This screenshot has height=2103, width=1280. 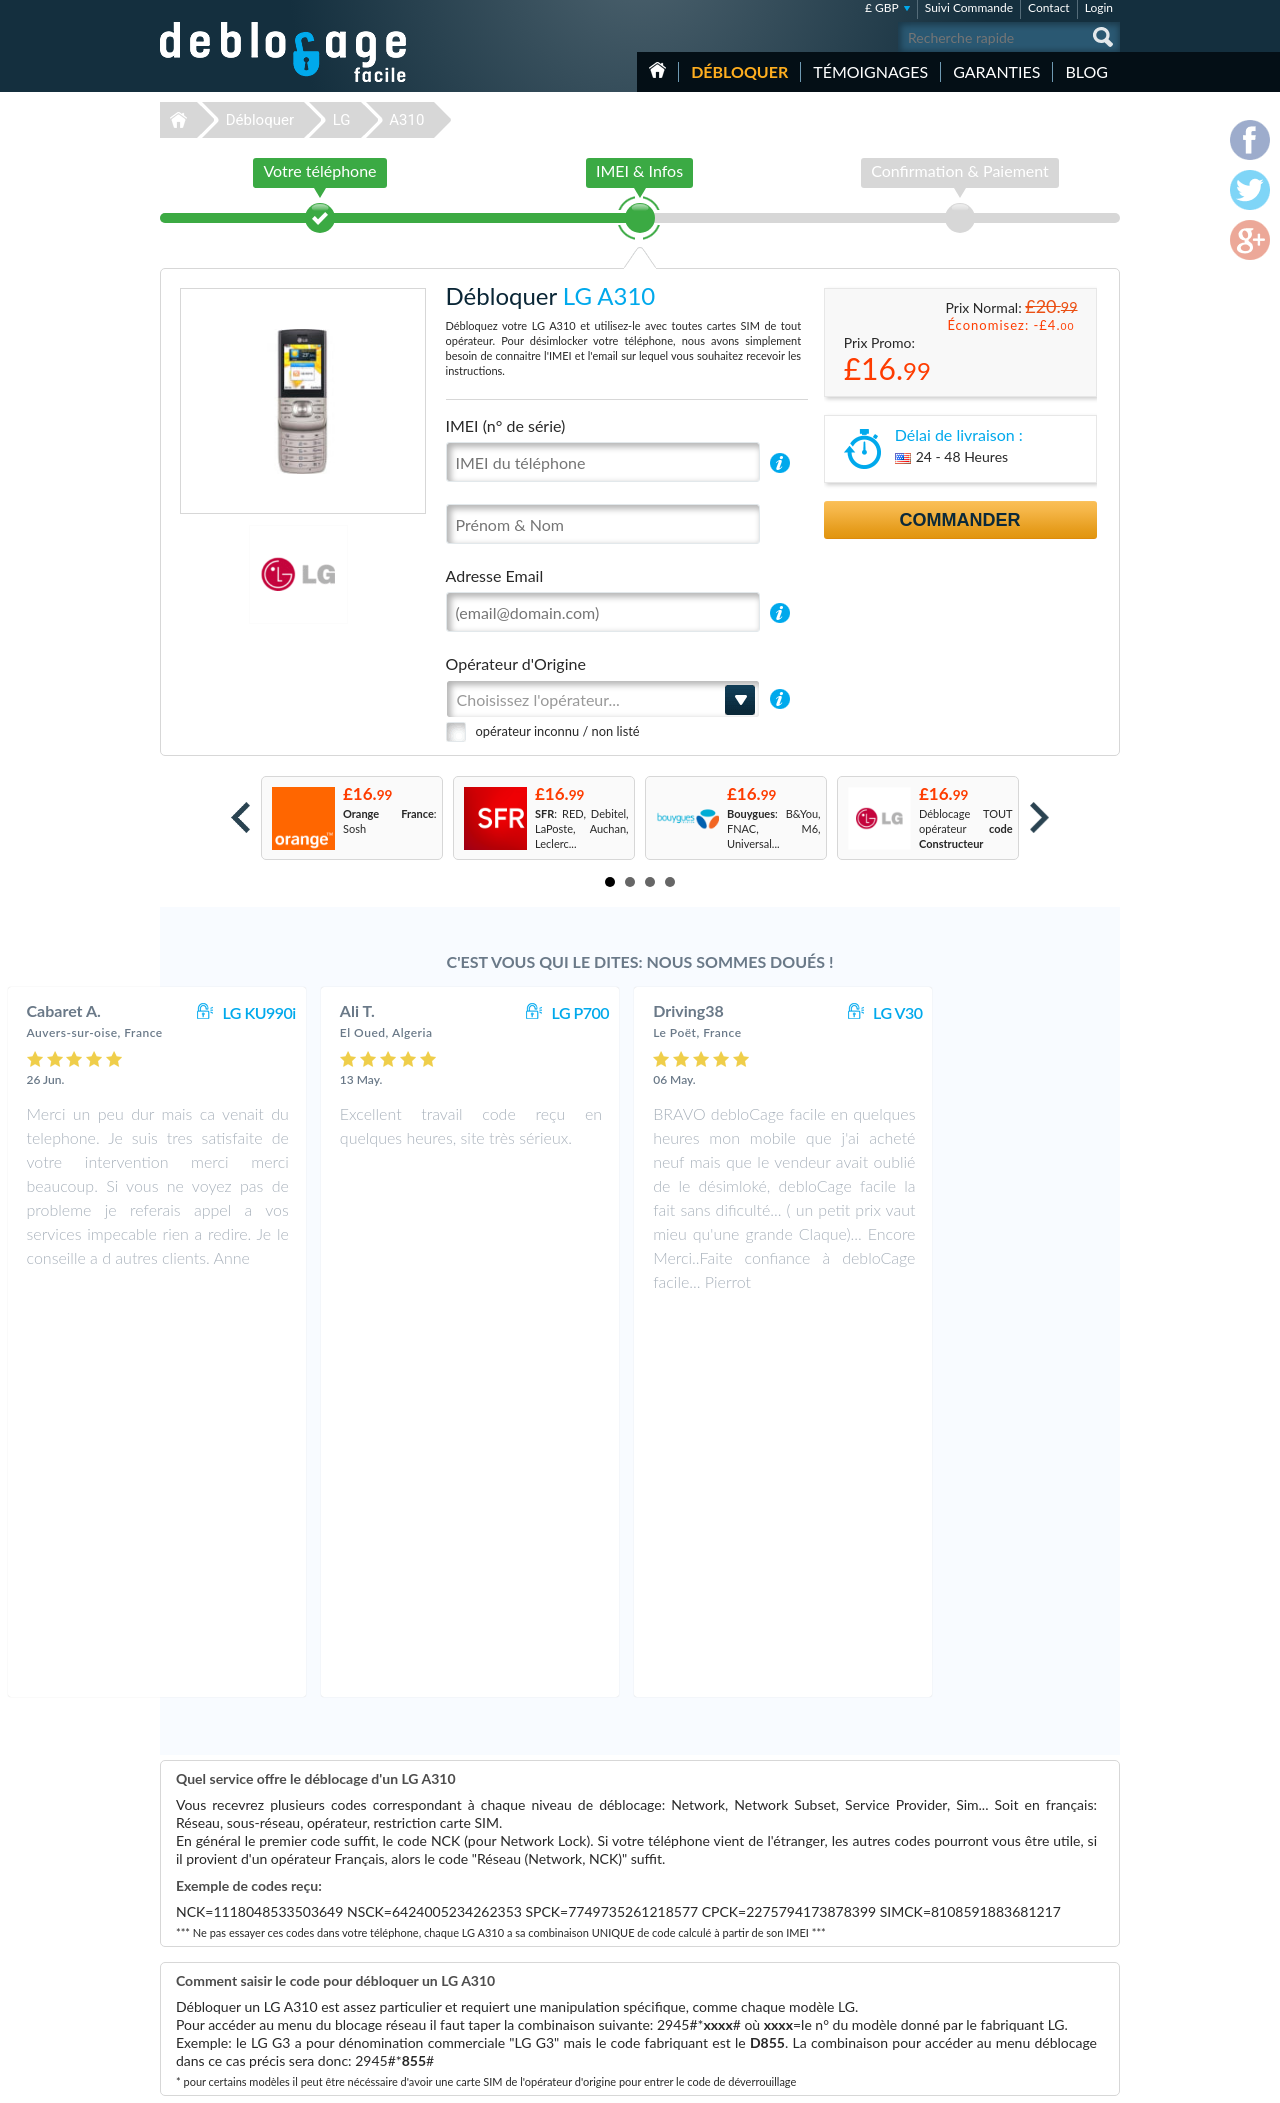 I want to click on : B&You, FNAC, M6, Universal..., so click(x=774, y=828).